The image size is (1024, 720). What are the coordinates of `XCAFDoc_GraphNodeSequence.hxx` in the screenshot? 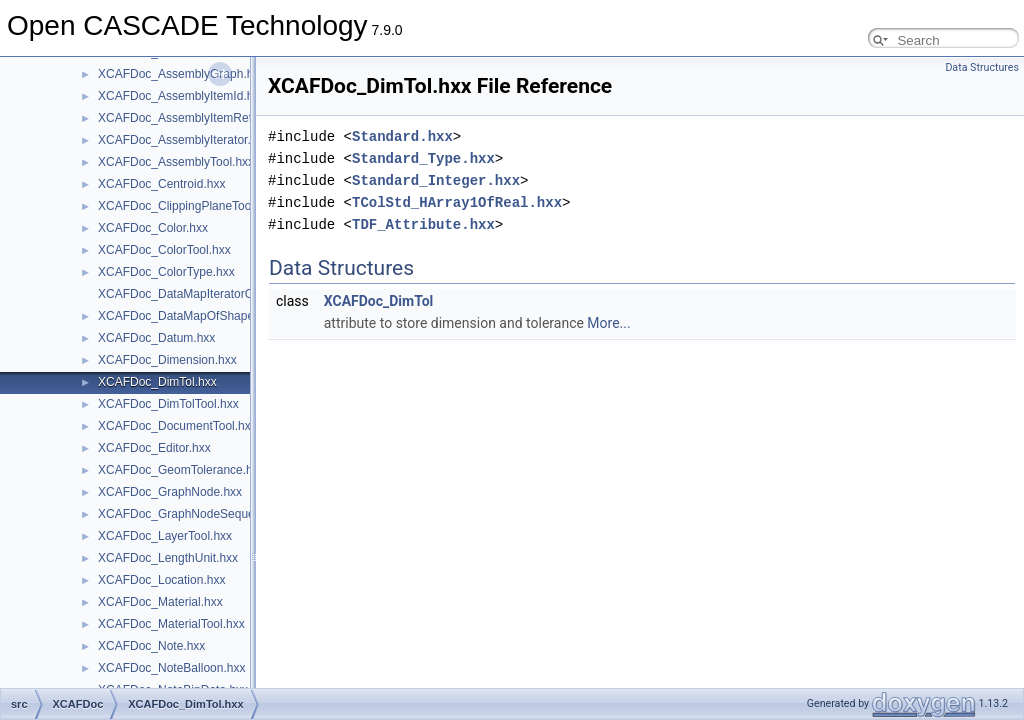 It's located at (197, 514).